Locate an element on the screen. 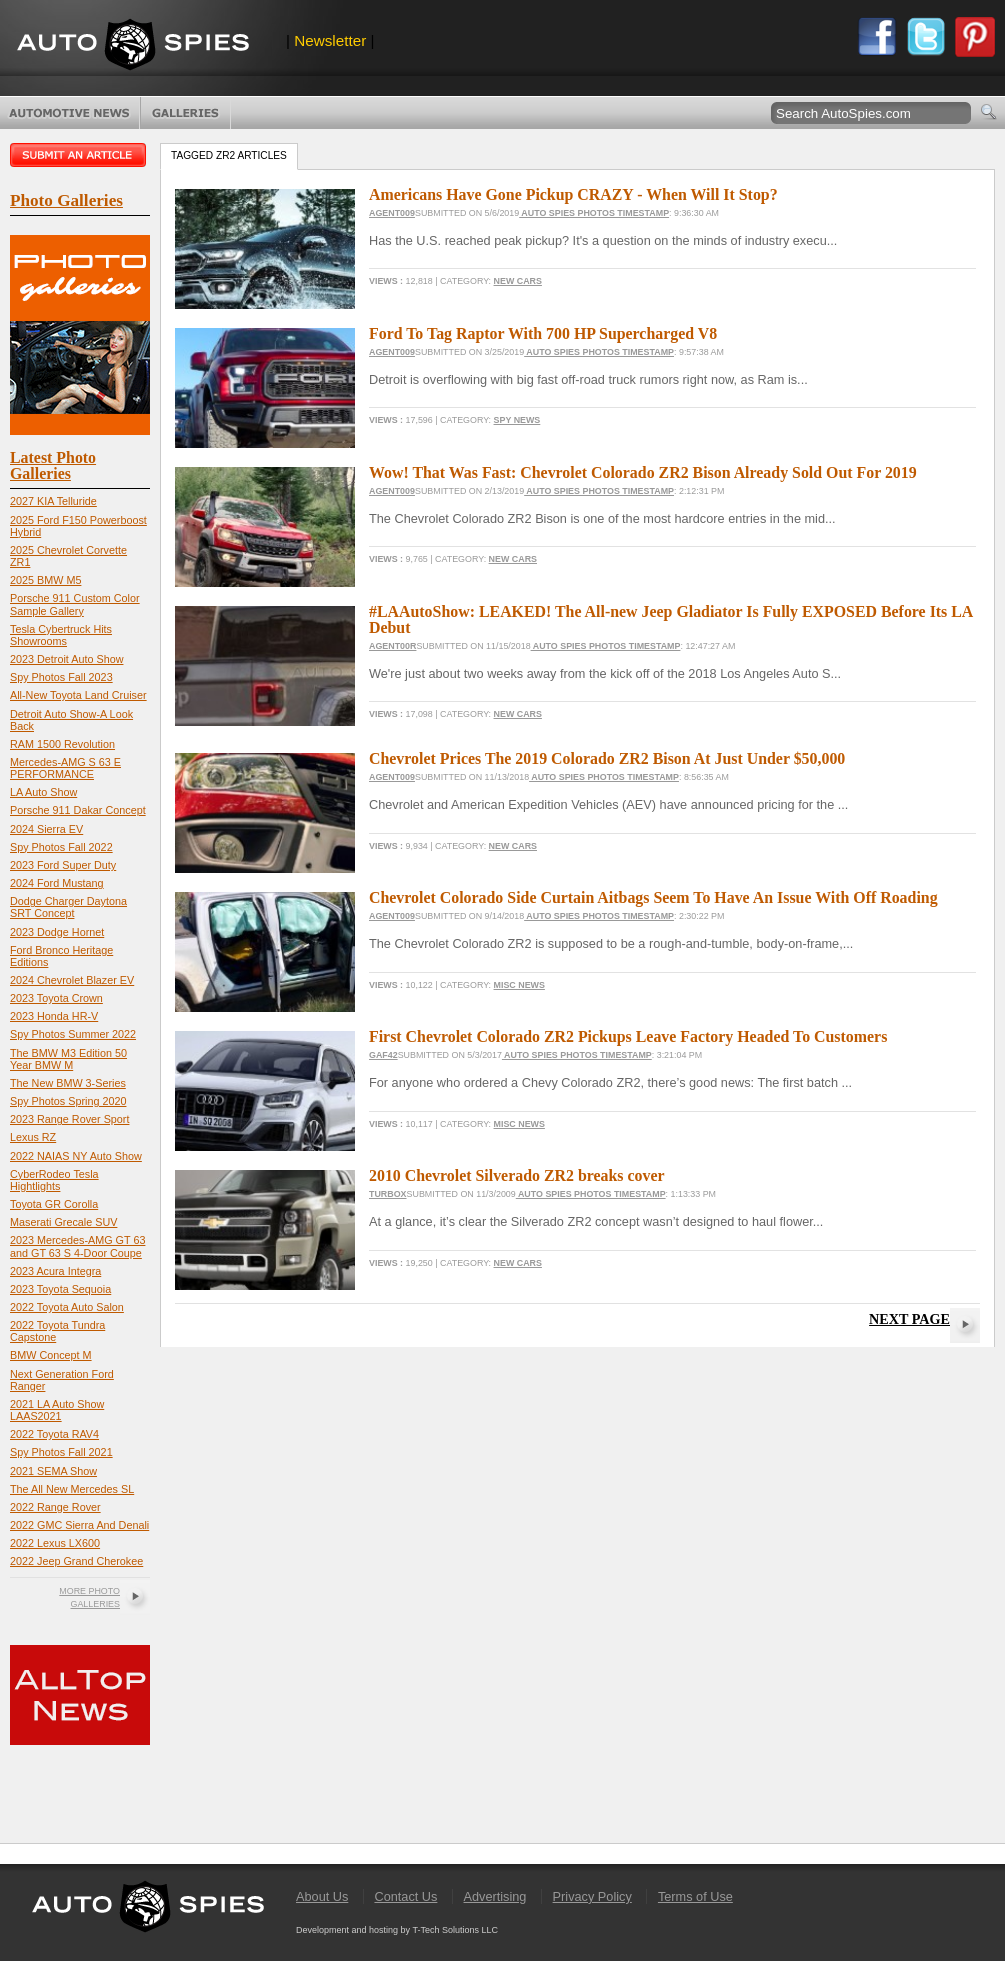 This screenshot has width=1005, height=1961. 2023 Range Rover Sport is located at coordinates (69, 1119).